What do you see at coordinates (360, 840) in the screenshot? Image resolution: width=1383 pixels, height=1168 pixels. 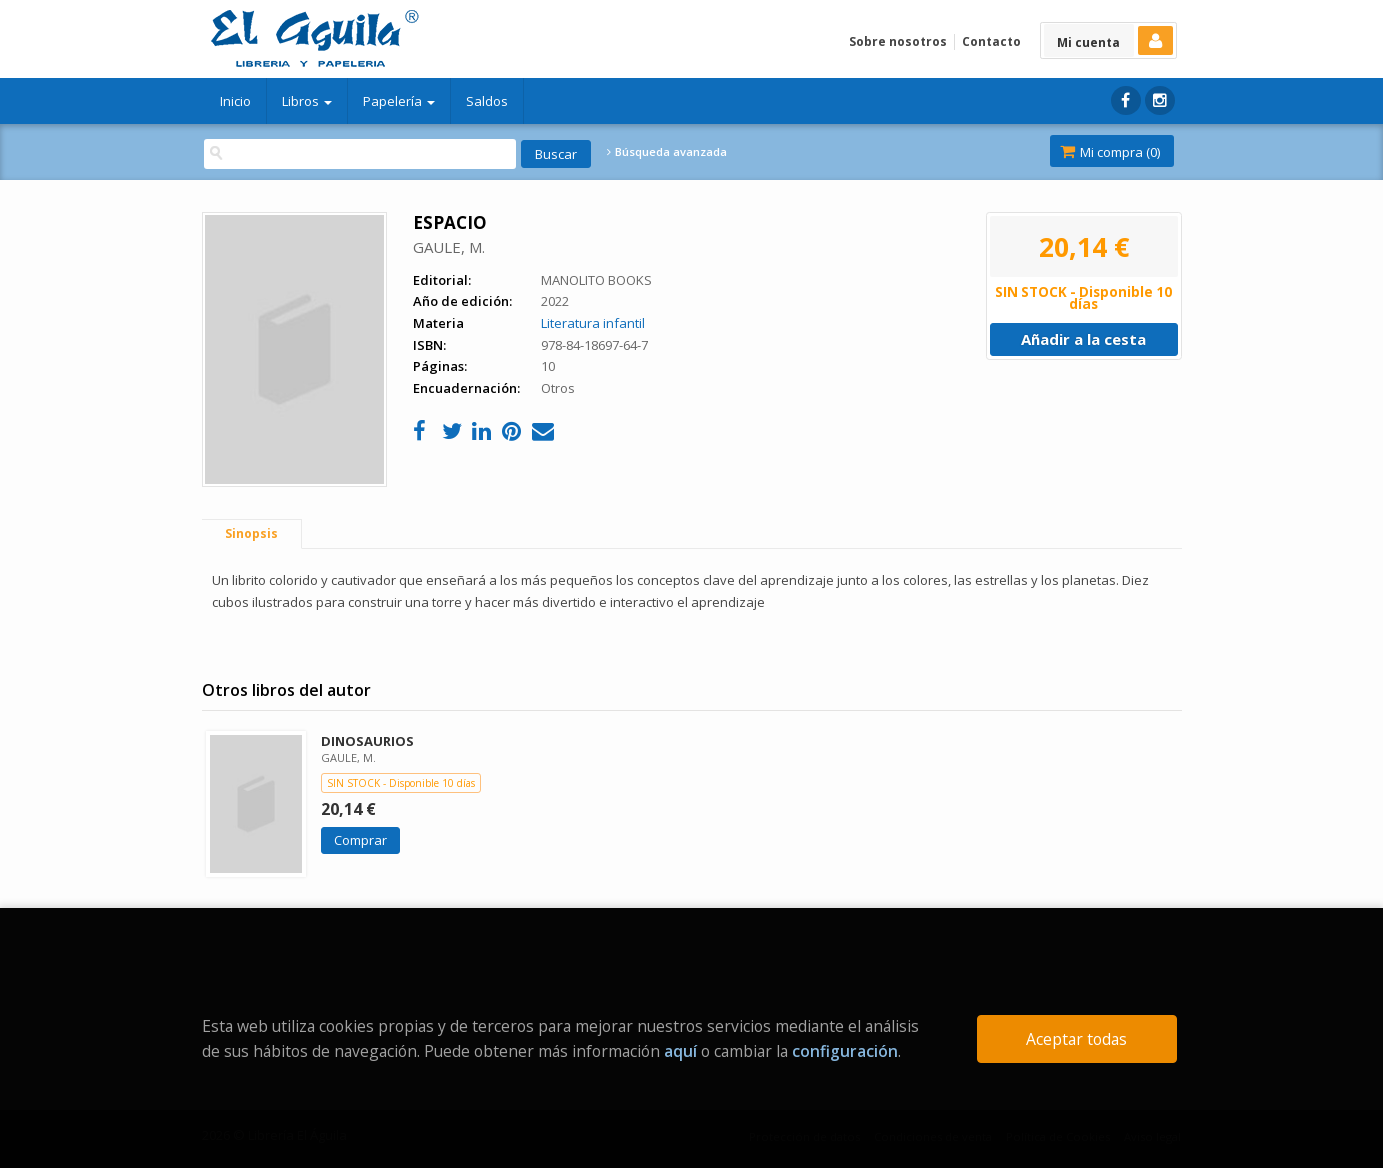 I see `Comprar` at bounding box center [360, 840].